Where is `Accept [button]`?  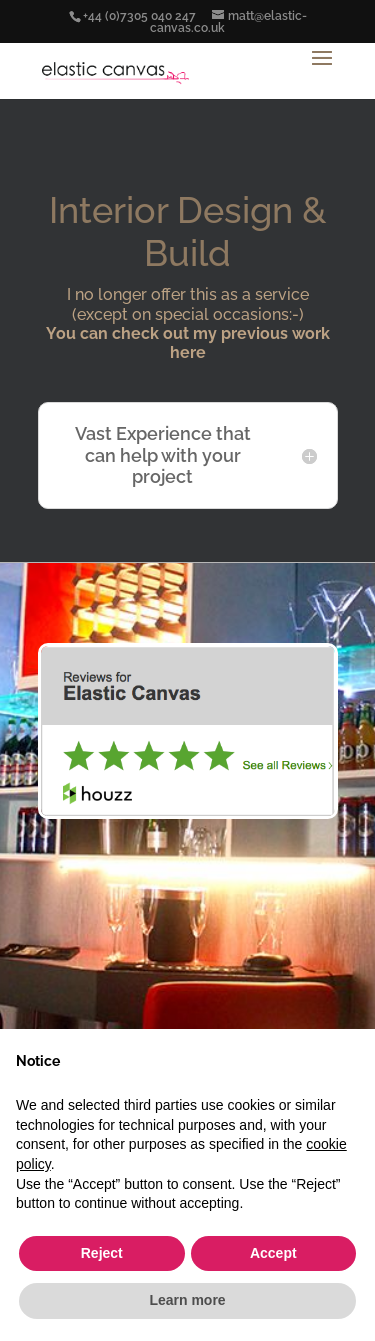
Accept [button] is located at coordinates (273, 1253).